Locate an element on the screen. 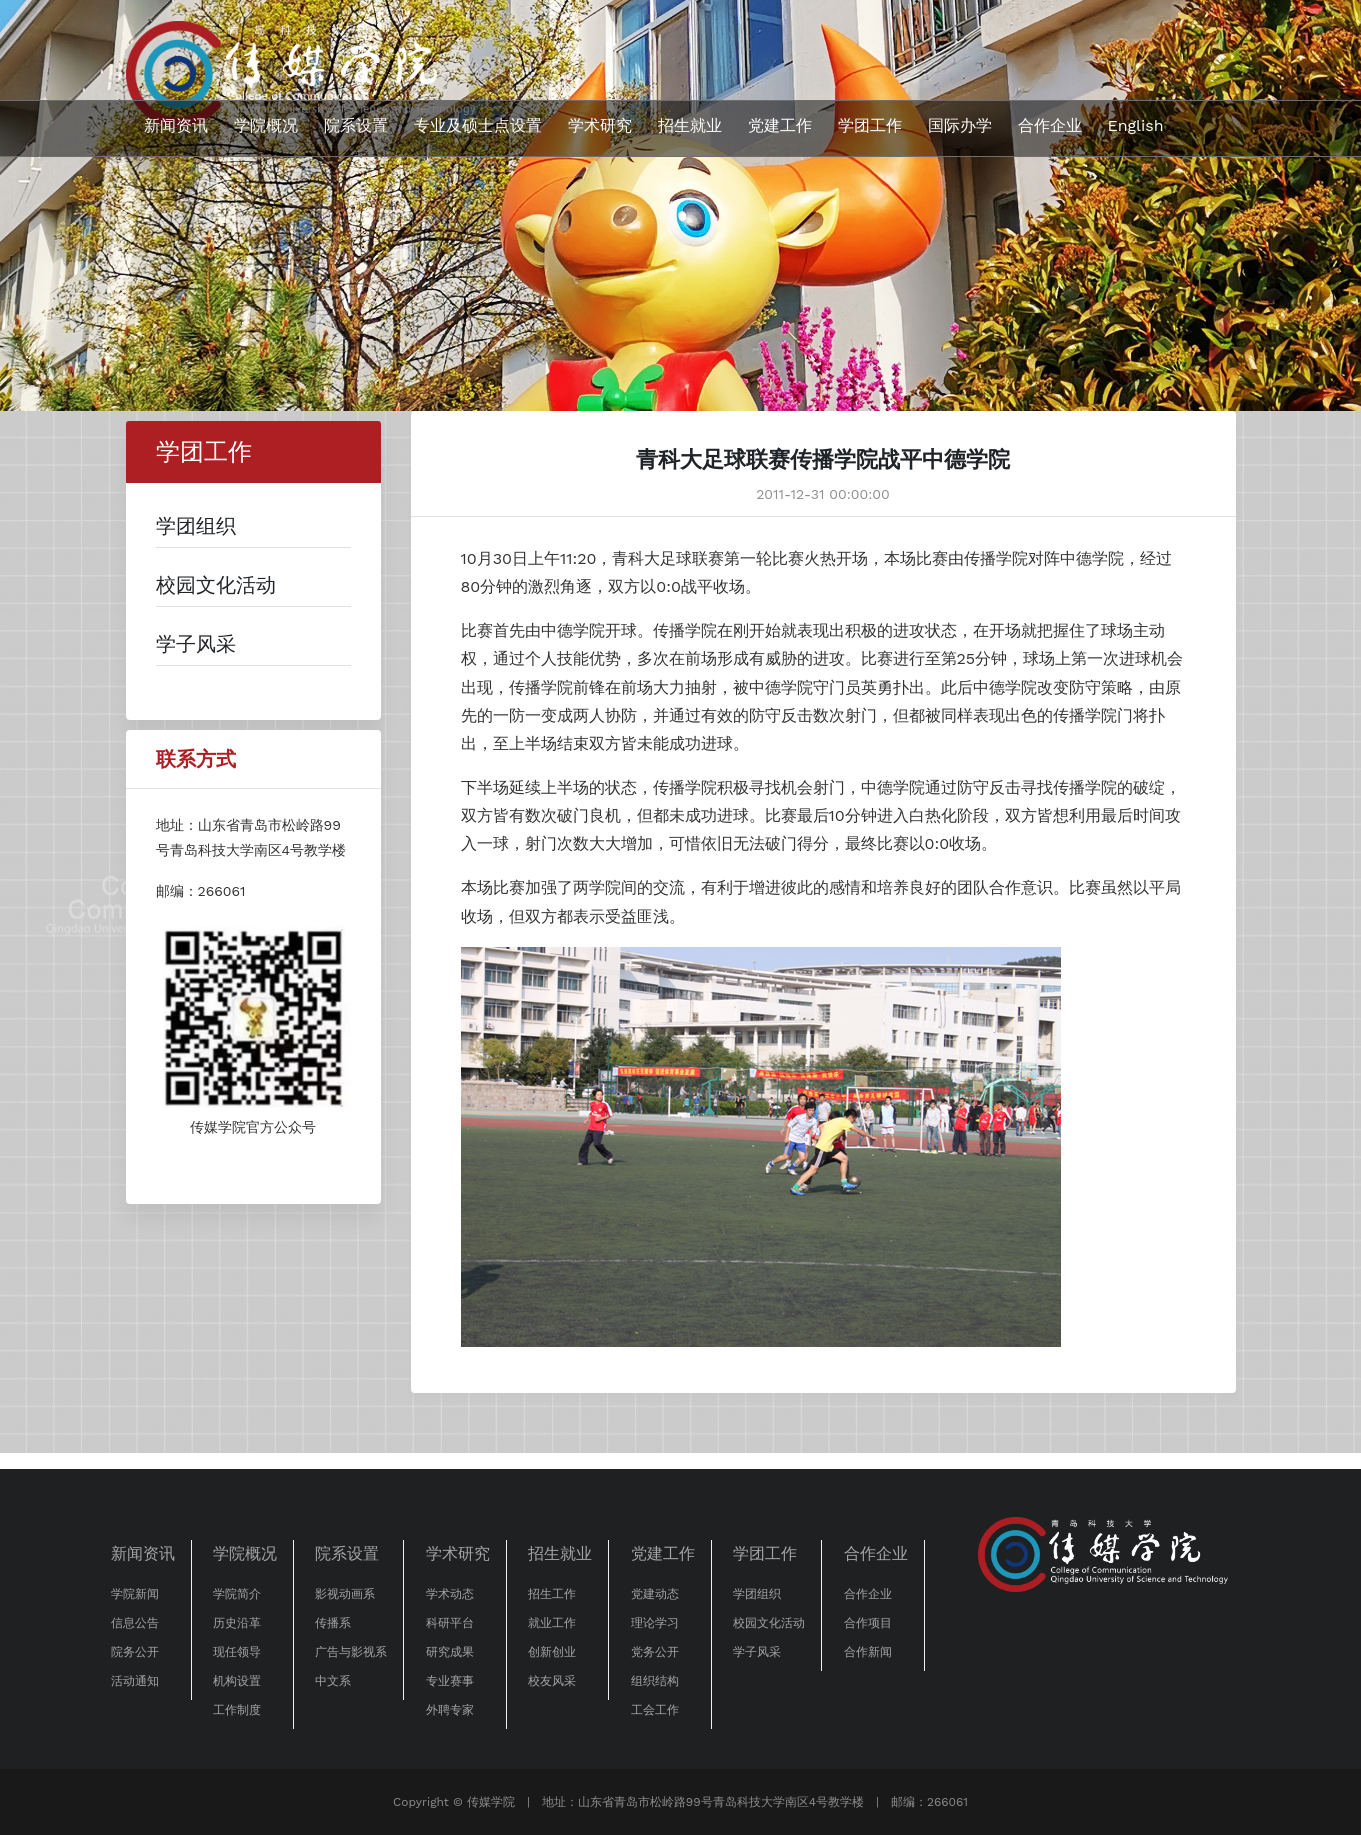 The image size is (1361, 1835). 合作企业 is located at coordinates (1050, 125).